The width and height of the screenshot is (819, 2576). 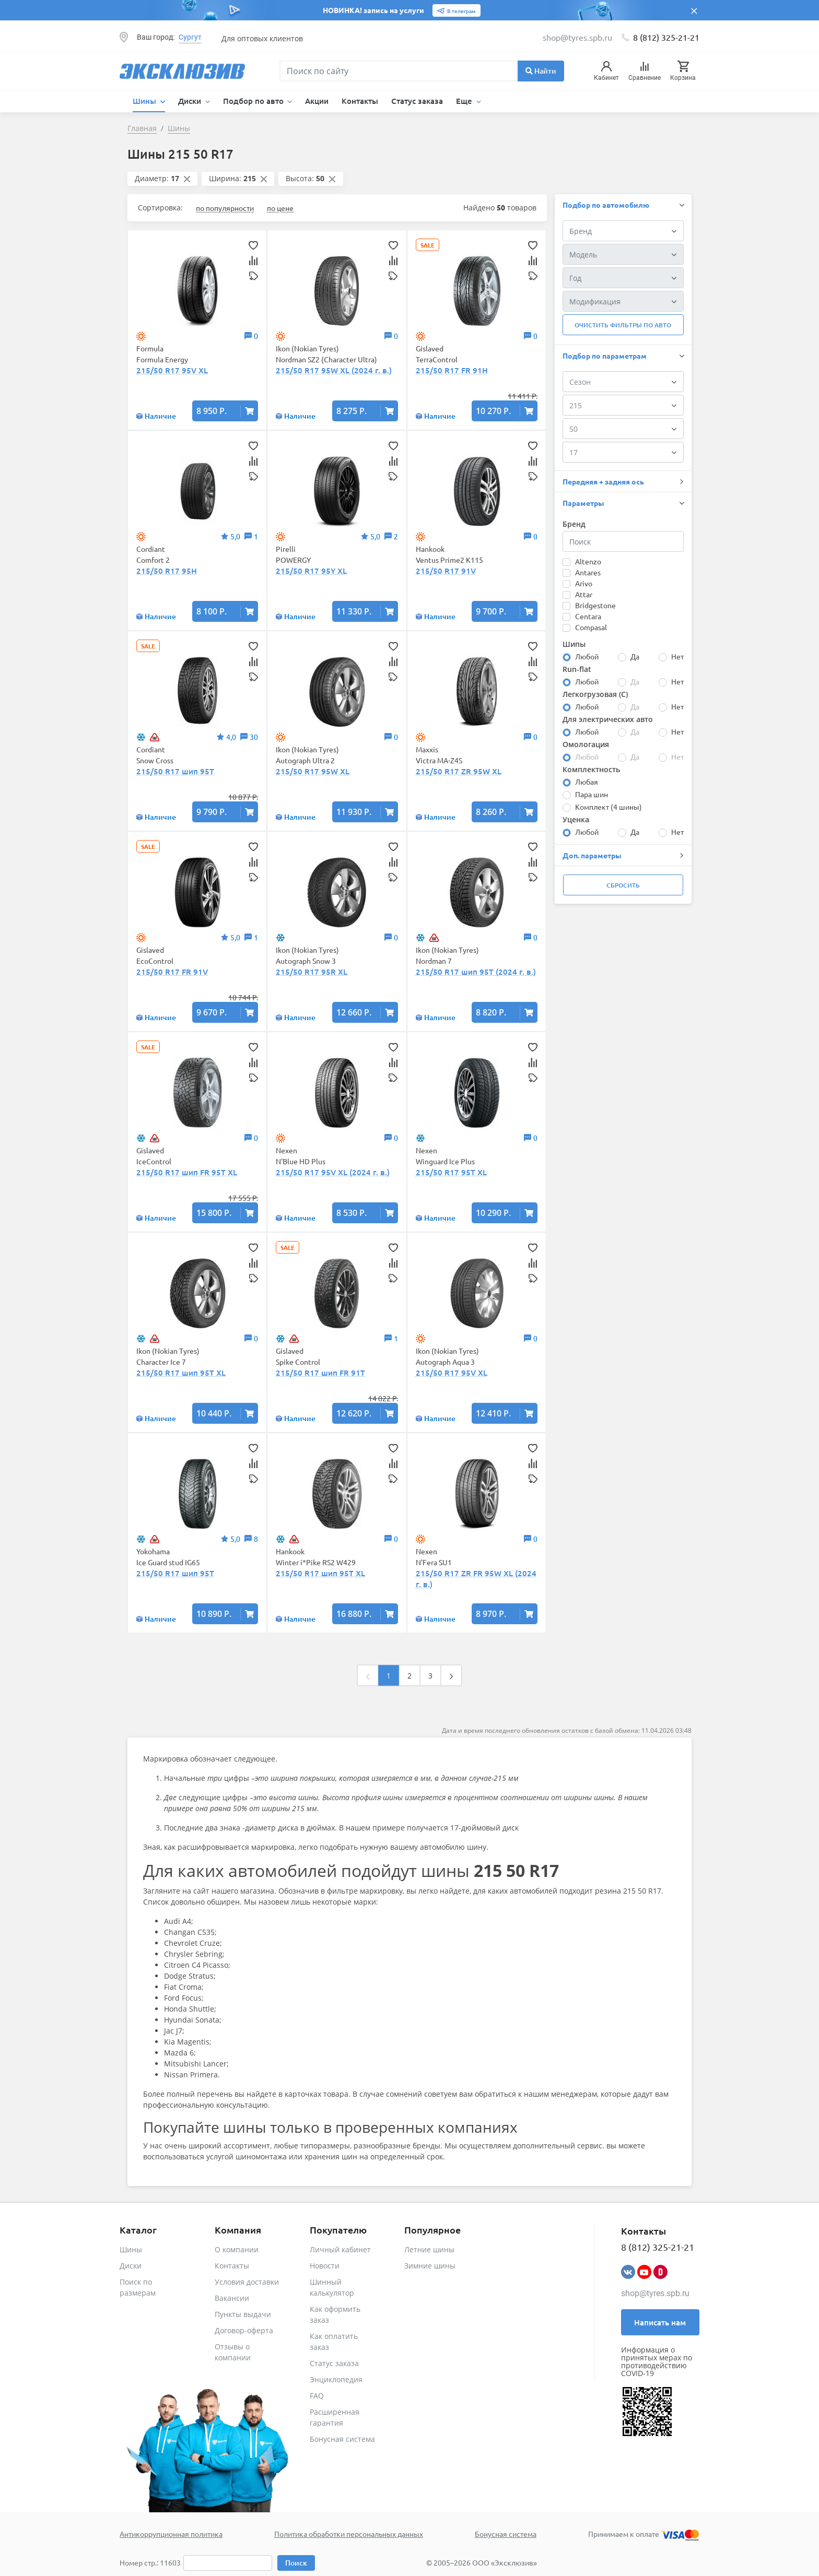 What do you see at coordinates (588, 616) in the screenshot?
I see `Centara` at bounding box center [588, 616].